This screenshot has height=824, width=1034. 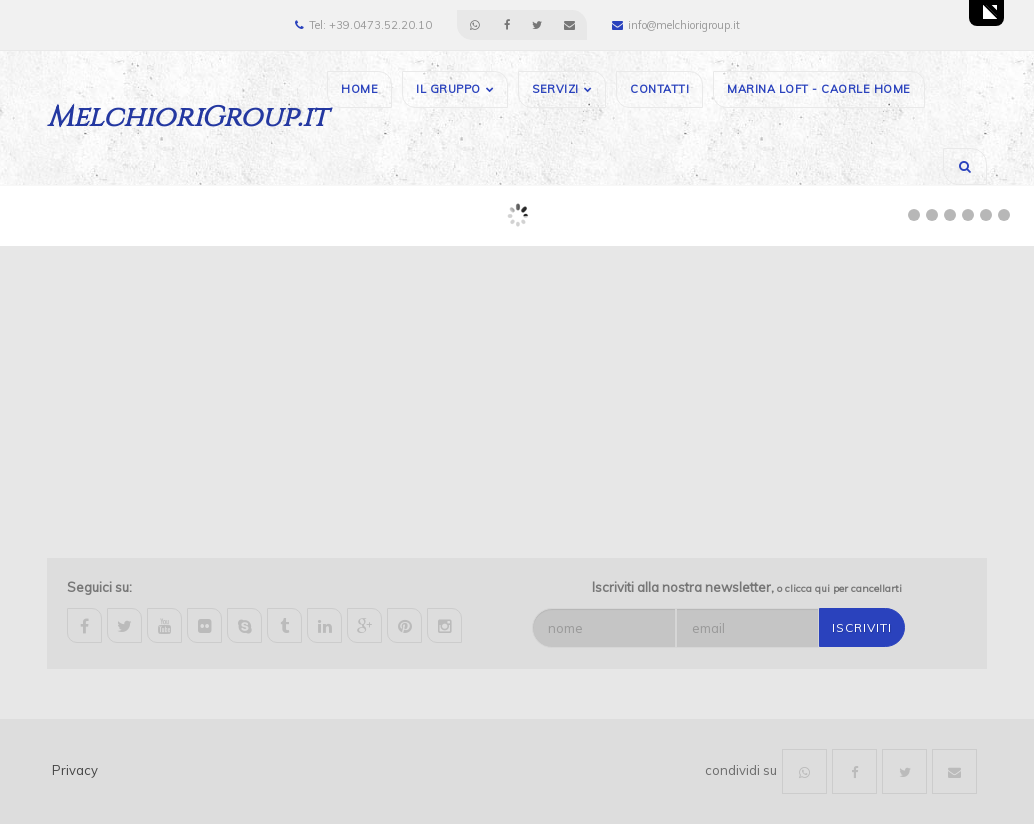 What do you see at coordinates (204, 625) in the screenshot?
I see `flickr` at bounding box center [204, 625].